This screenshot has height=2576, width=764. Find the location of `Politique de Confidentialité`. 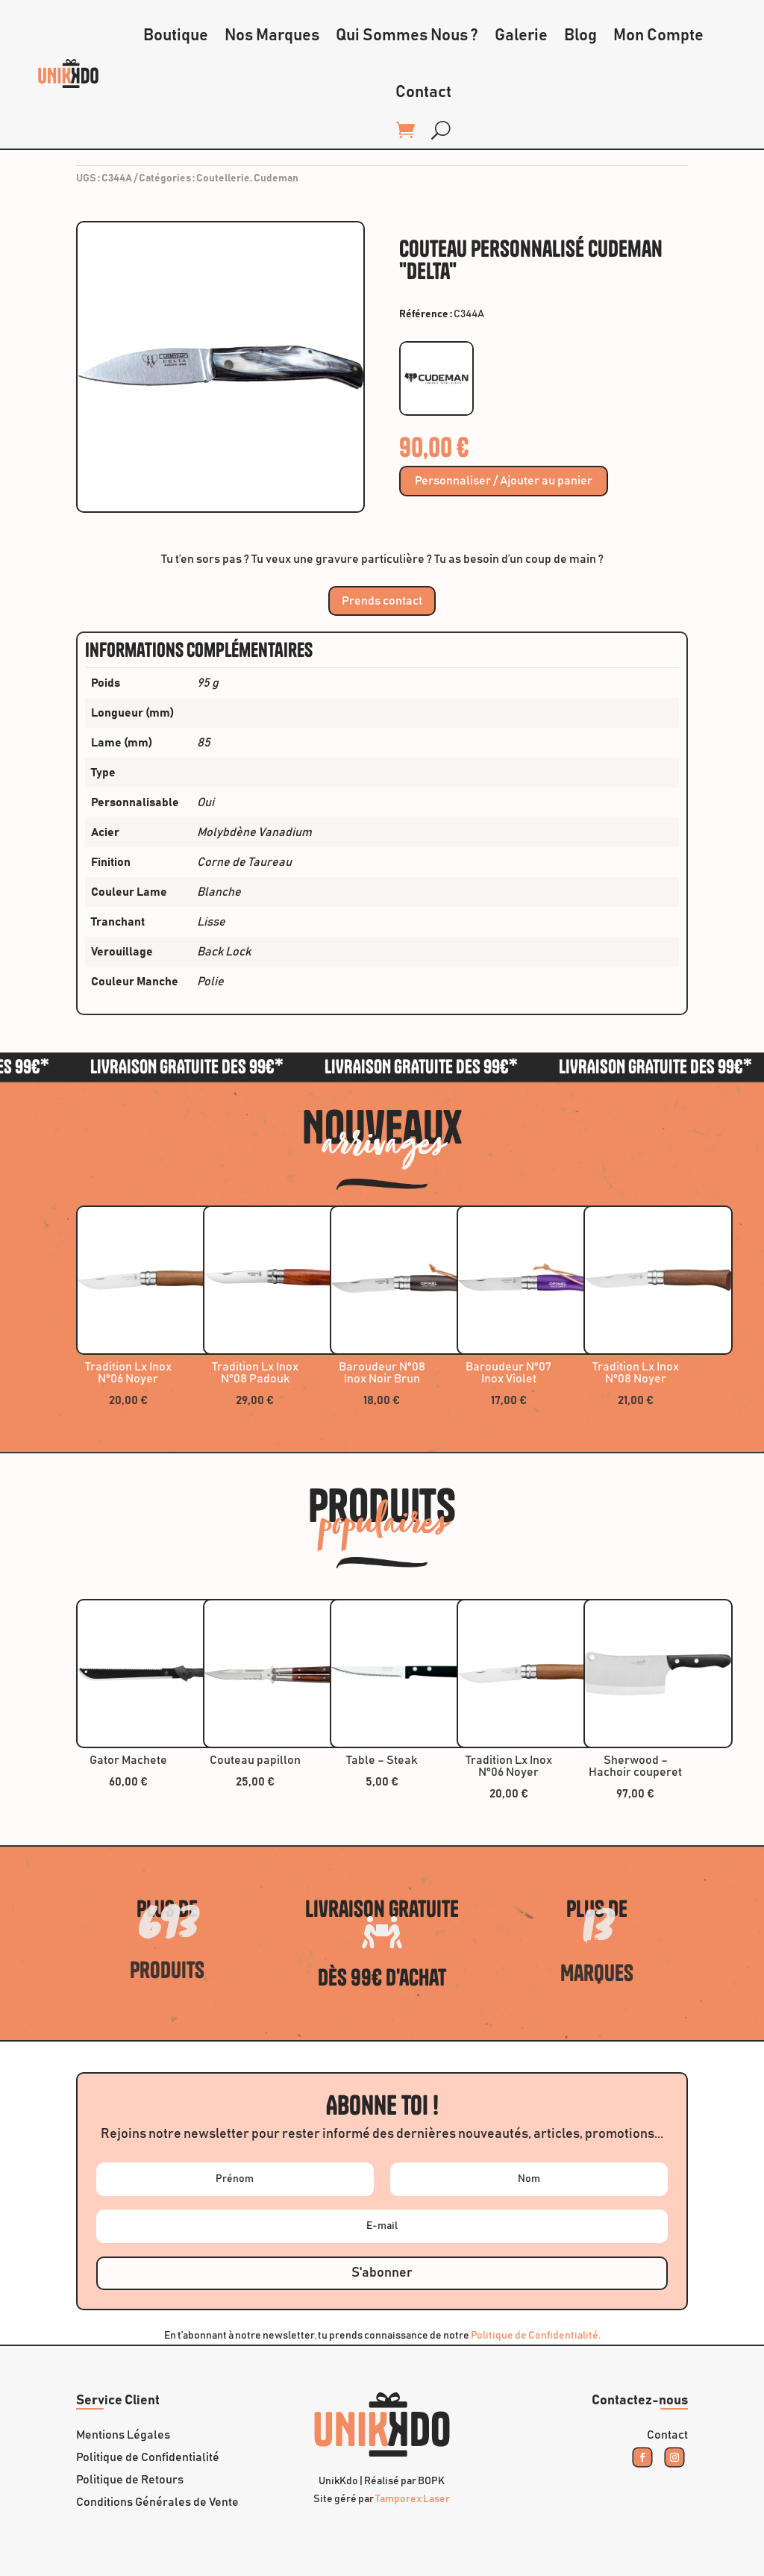

Politique de Confidentialité is located at coordinates (147, 2457).